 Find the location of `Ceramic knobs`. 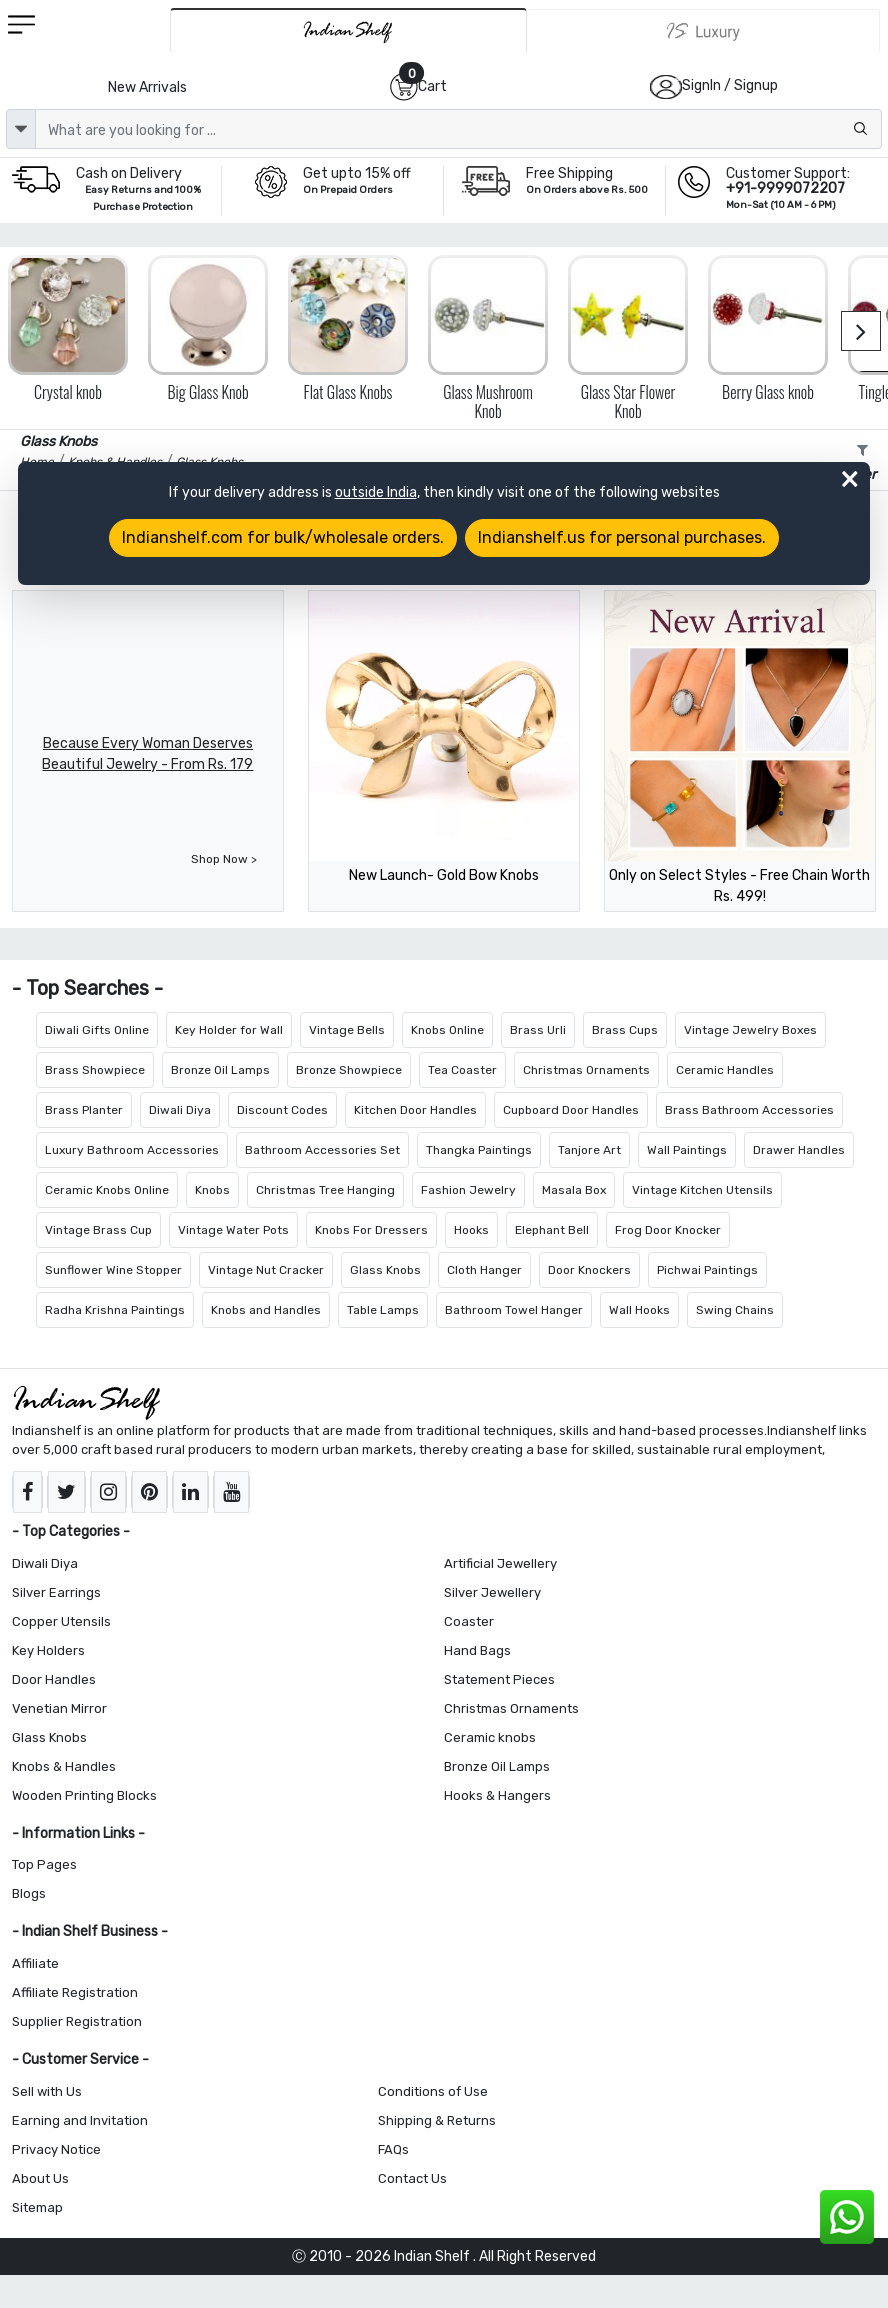

Ceramic knobs is located at coordinates (490, 1737).